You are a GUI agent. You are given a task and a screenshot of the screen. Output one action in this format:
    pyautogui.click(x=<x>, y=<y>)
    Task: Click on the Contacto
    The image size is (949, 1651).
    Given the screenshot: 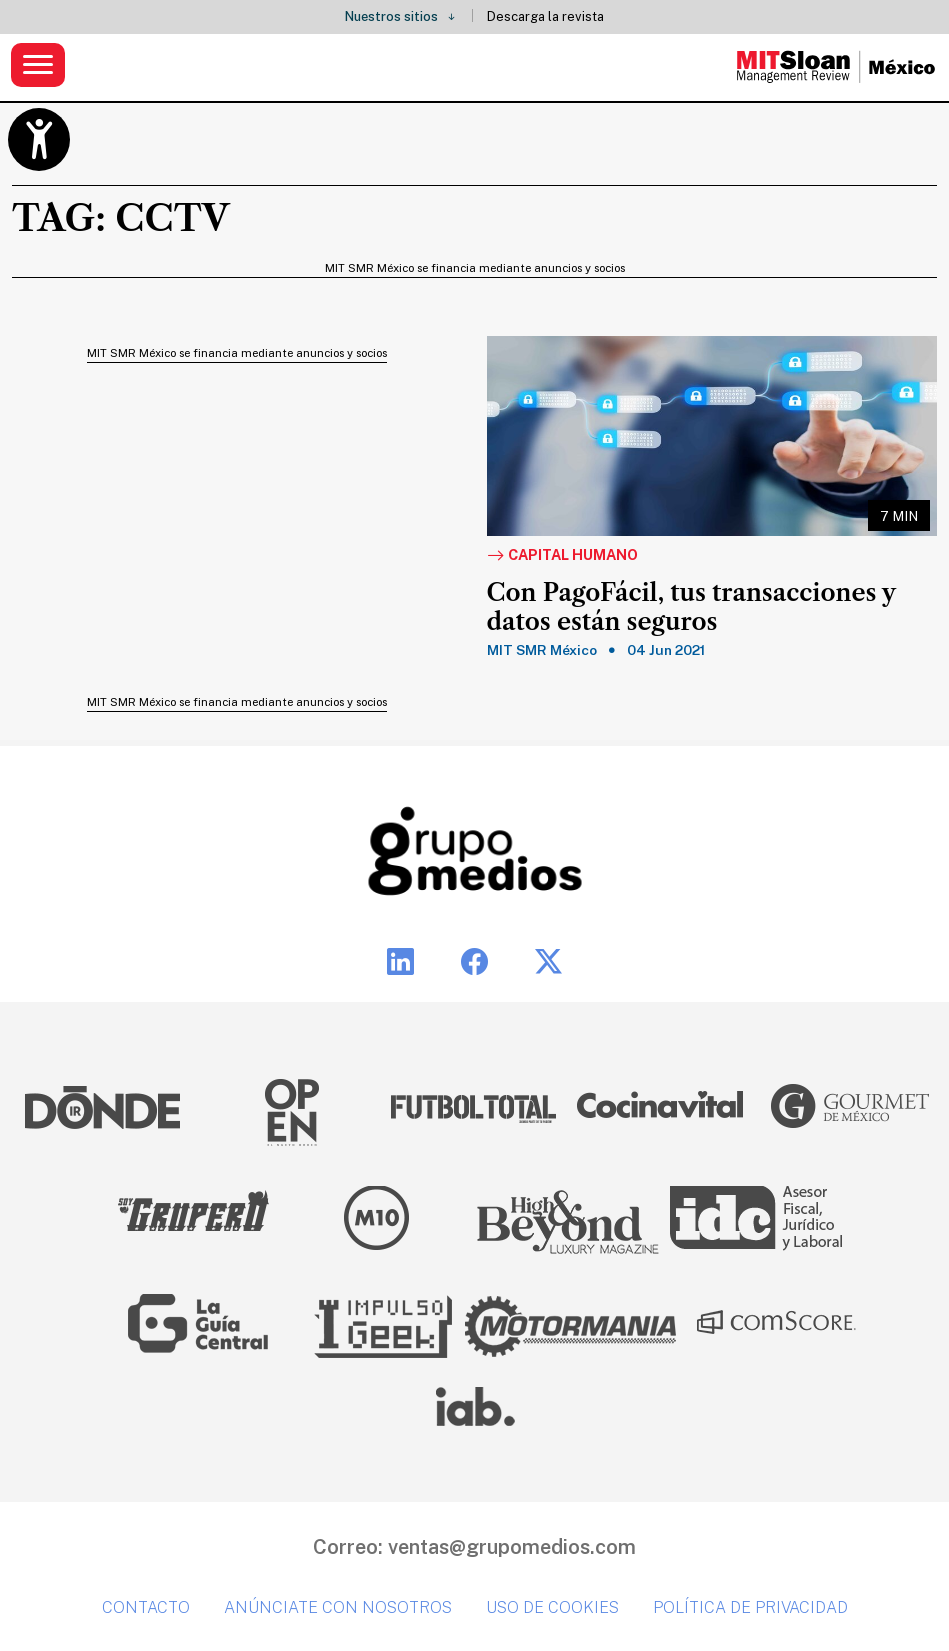 What is the action you would take?
    pyautogui.click(x=146, y=1607)
    